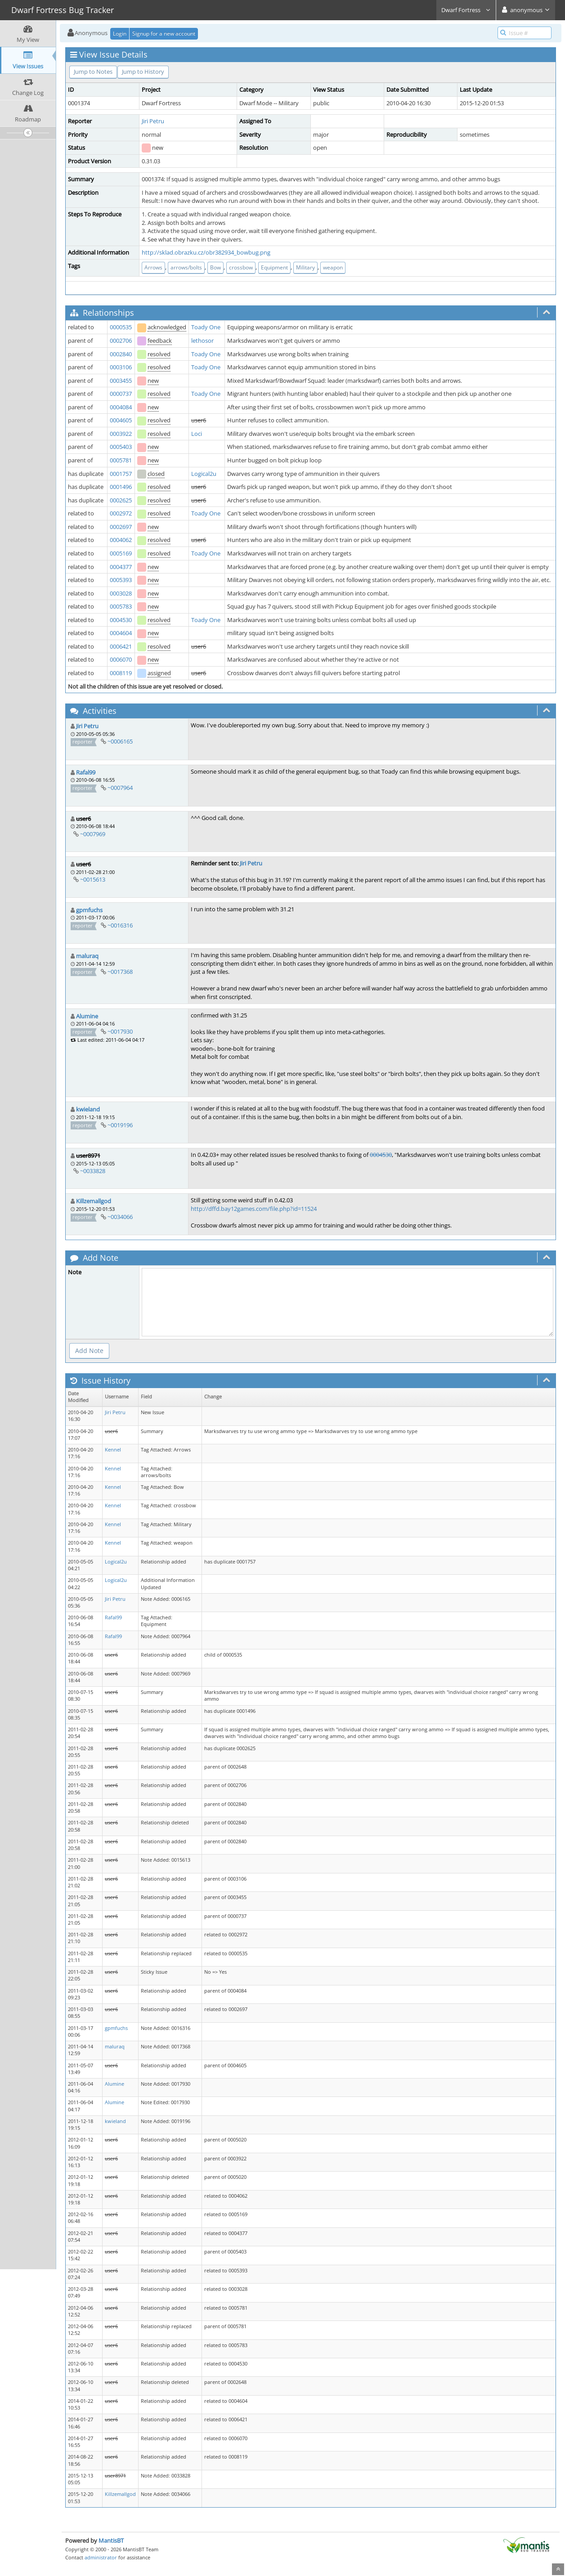  I want to click on Toady One, so click(205, 327).